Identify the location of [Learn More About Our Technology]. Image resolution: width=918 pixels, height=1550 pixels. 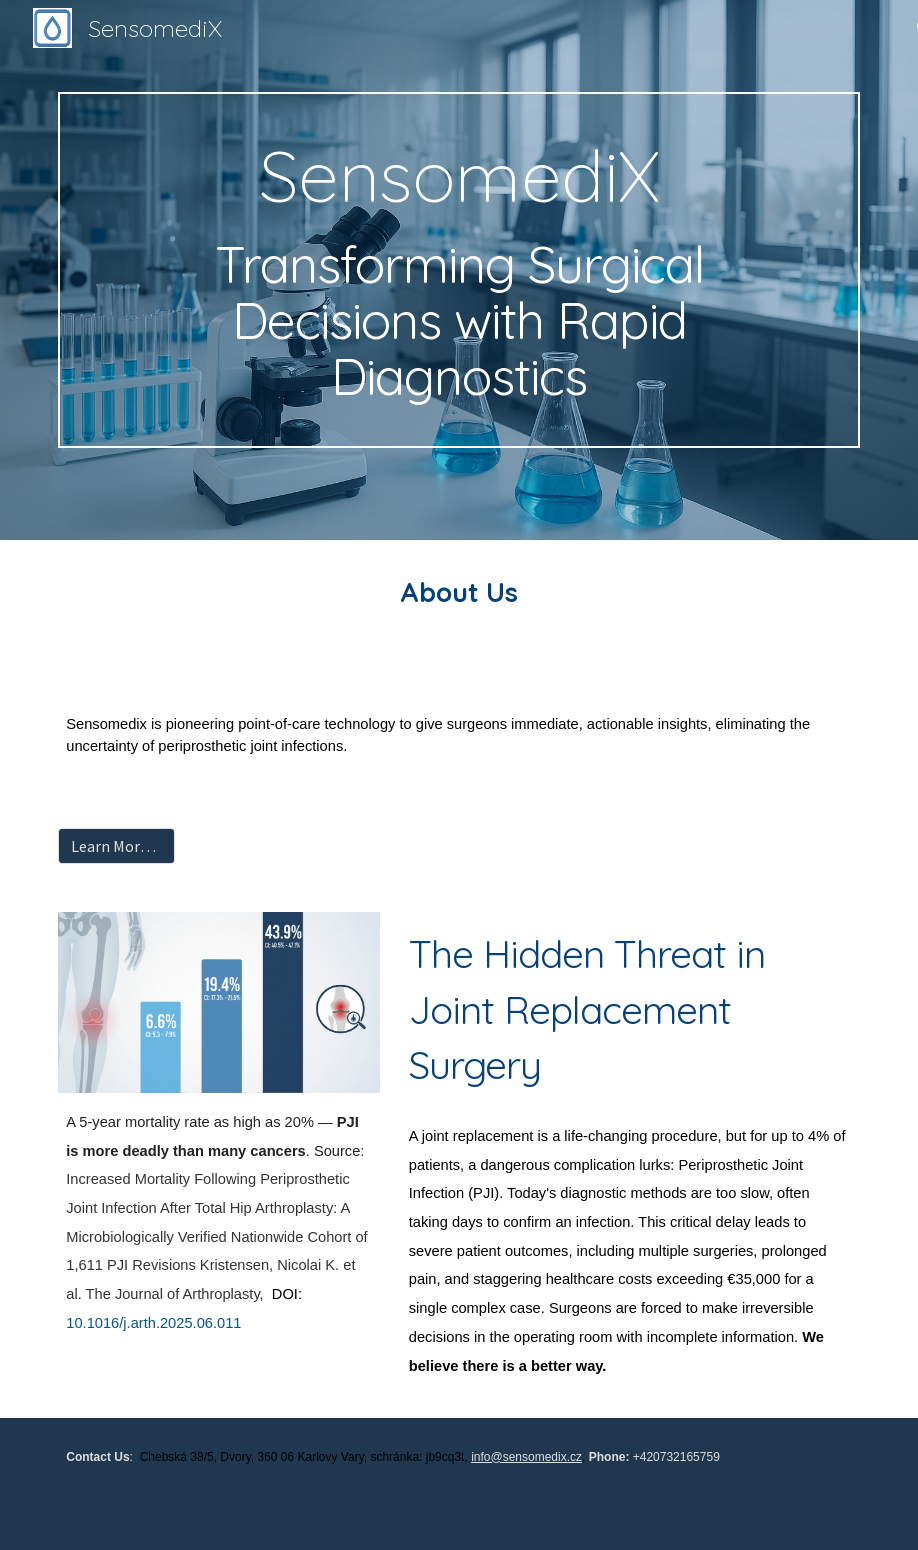
(116, 846).